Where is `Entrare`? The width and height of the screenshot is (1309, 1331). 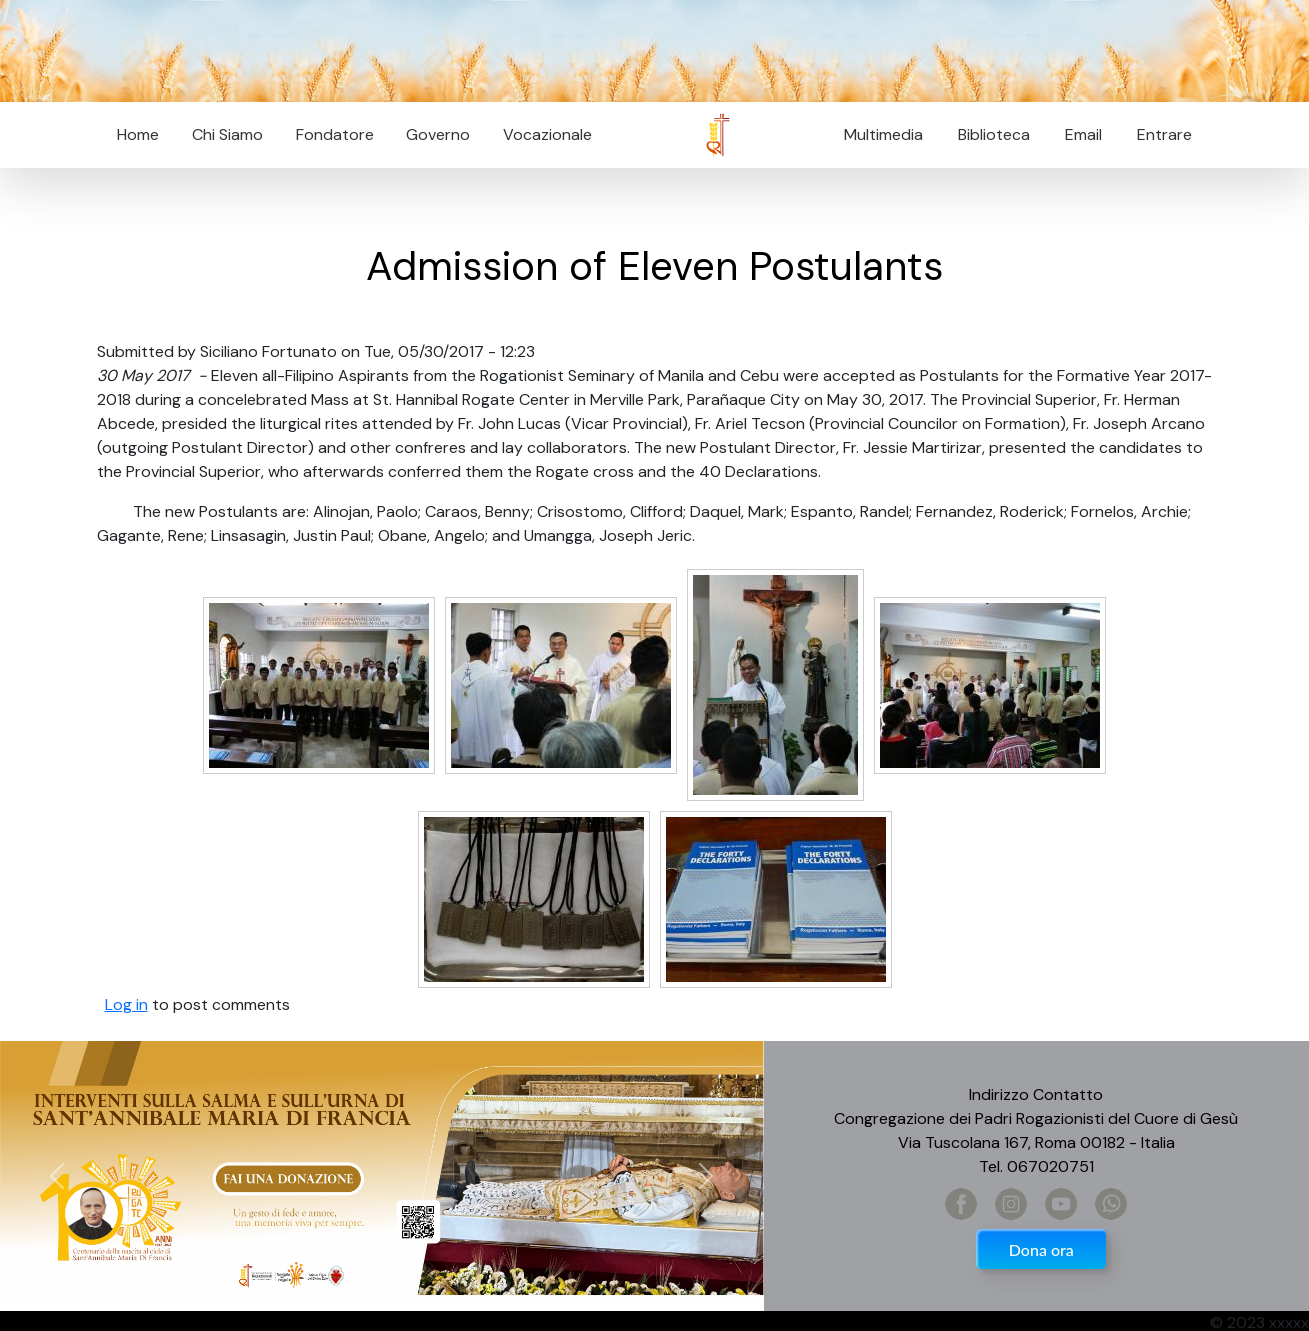 Entrare is located at coordinates (1164, 134).